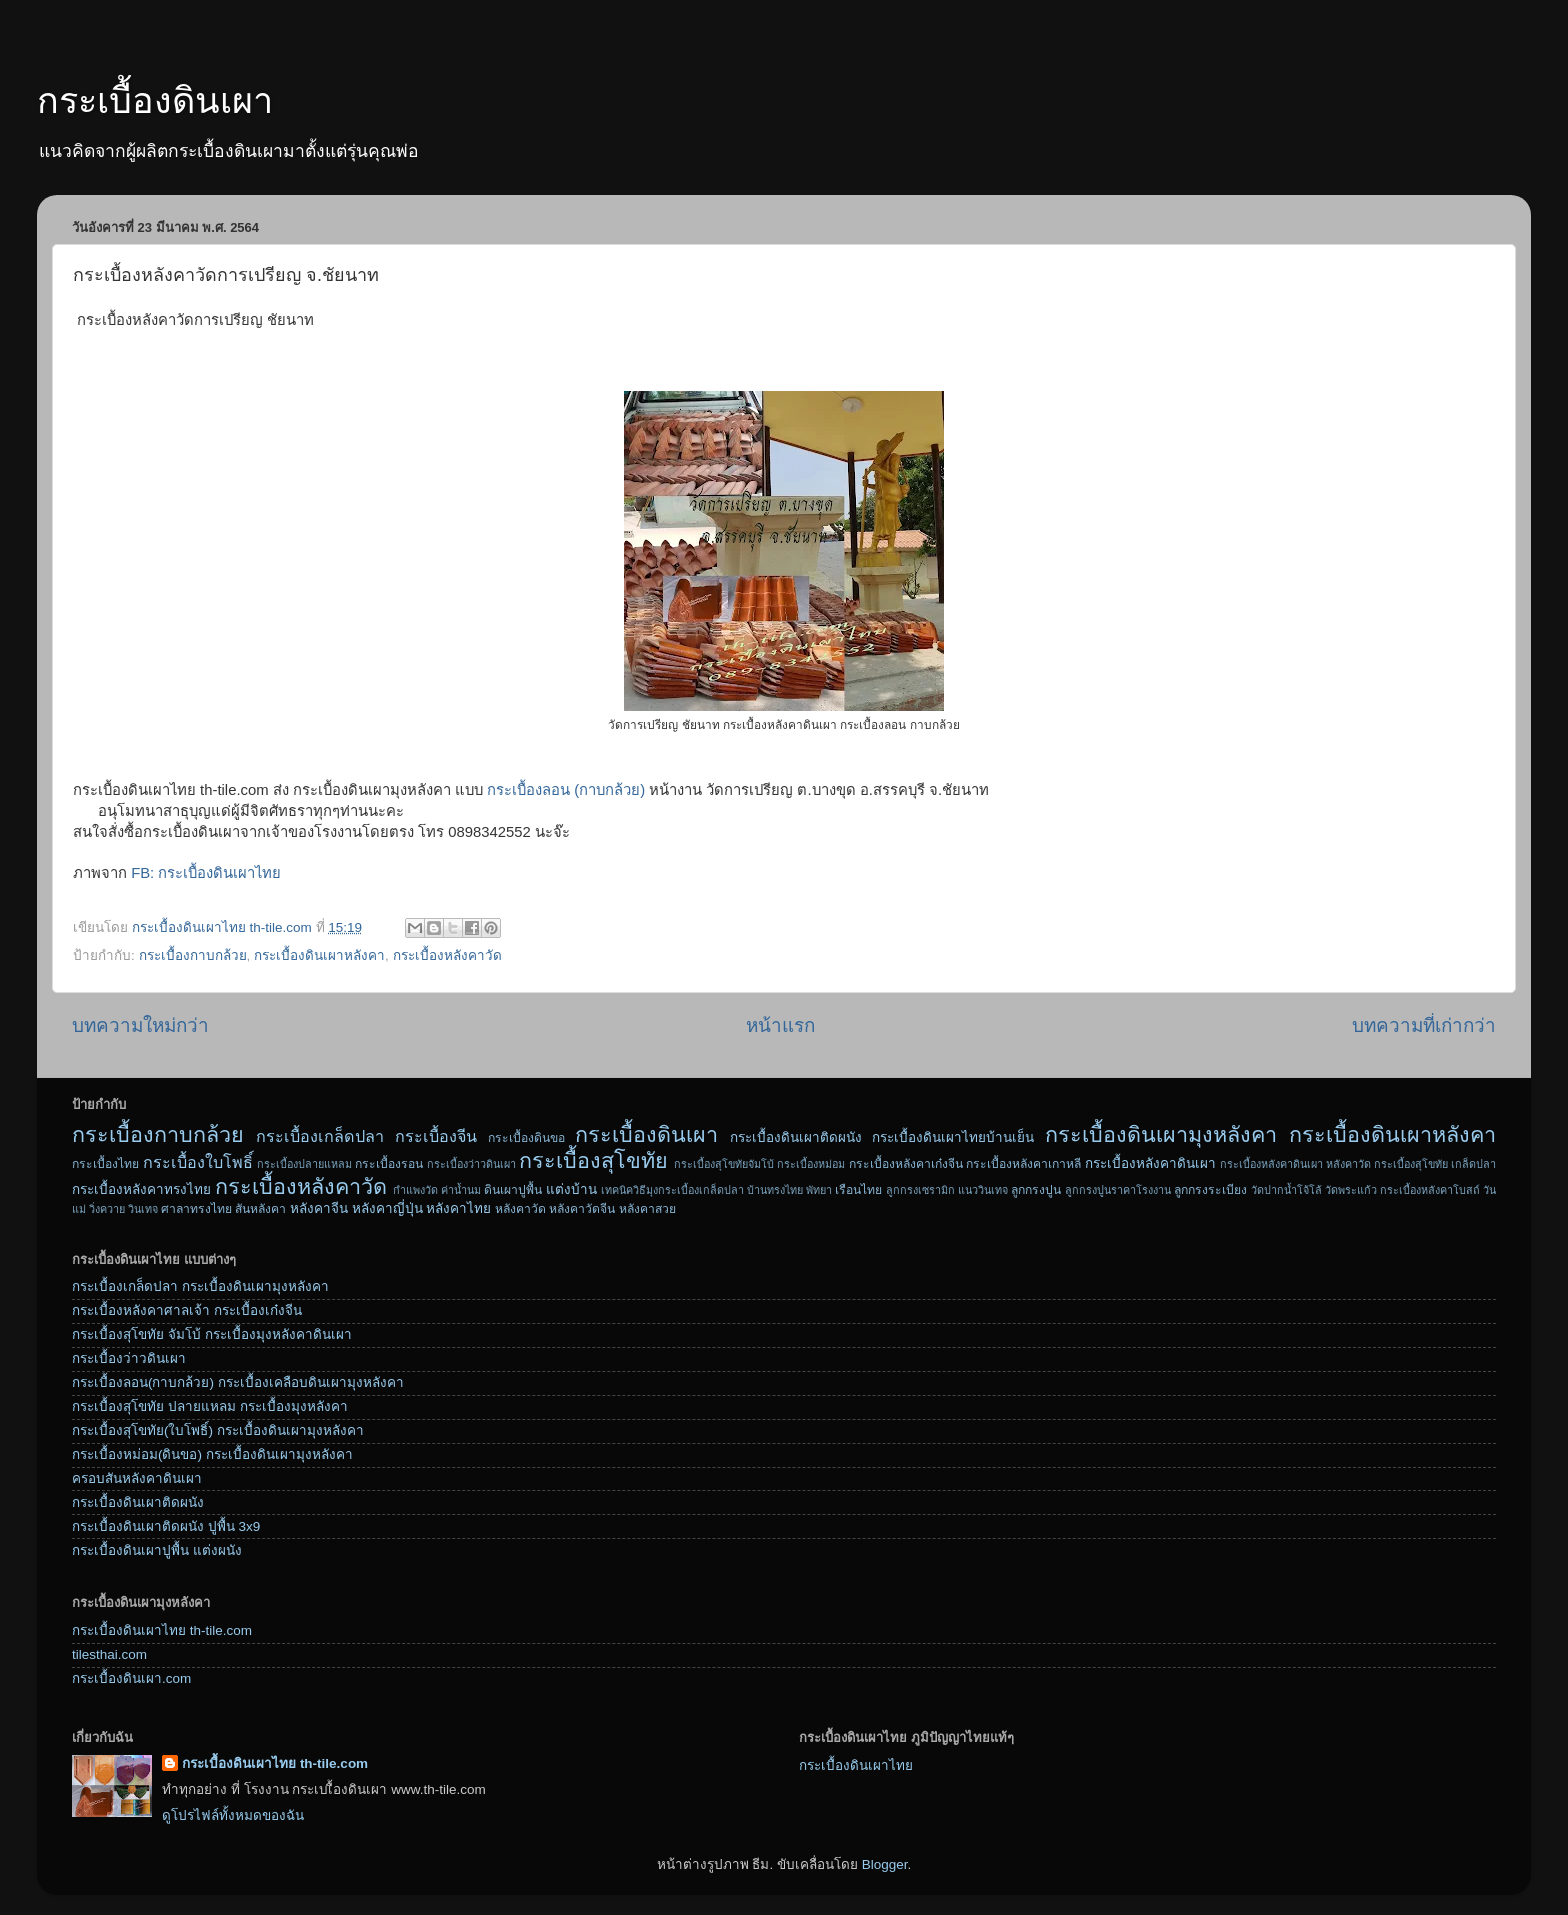 The height and width of the screenshot is (1915, 1568). Describe the element at coordinates (471, 1164) in the screenshot. I see `กระเบื้องว่าวดินเผา` at that location.